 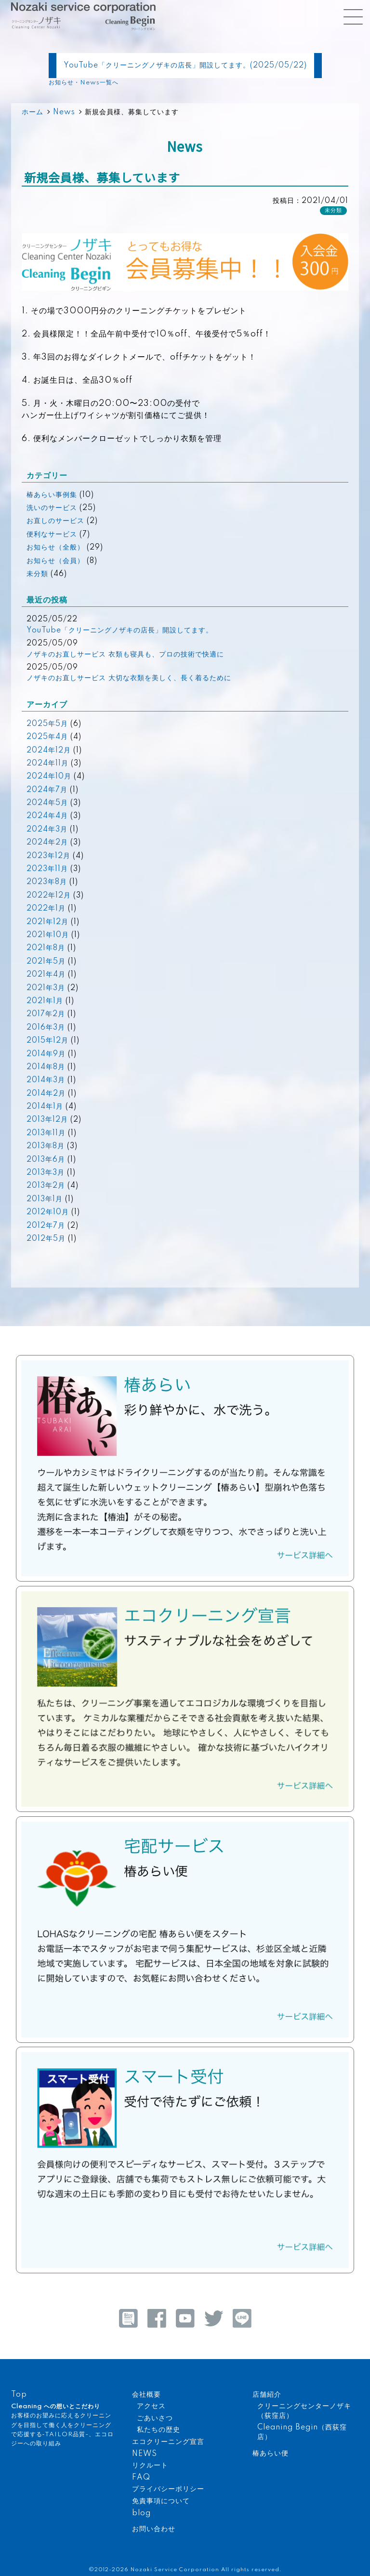 I want to click on Top, so click(x=19, y=2395).